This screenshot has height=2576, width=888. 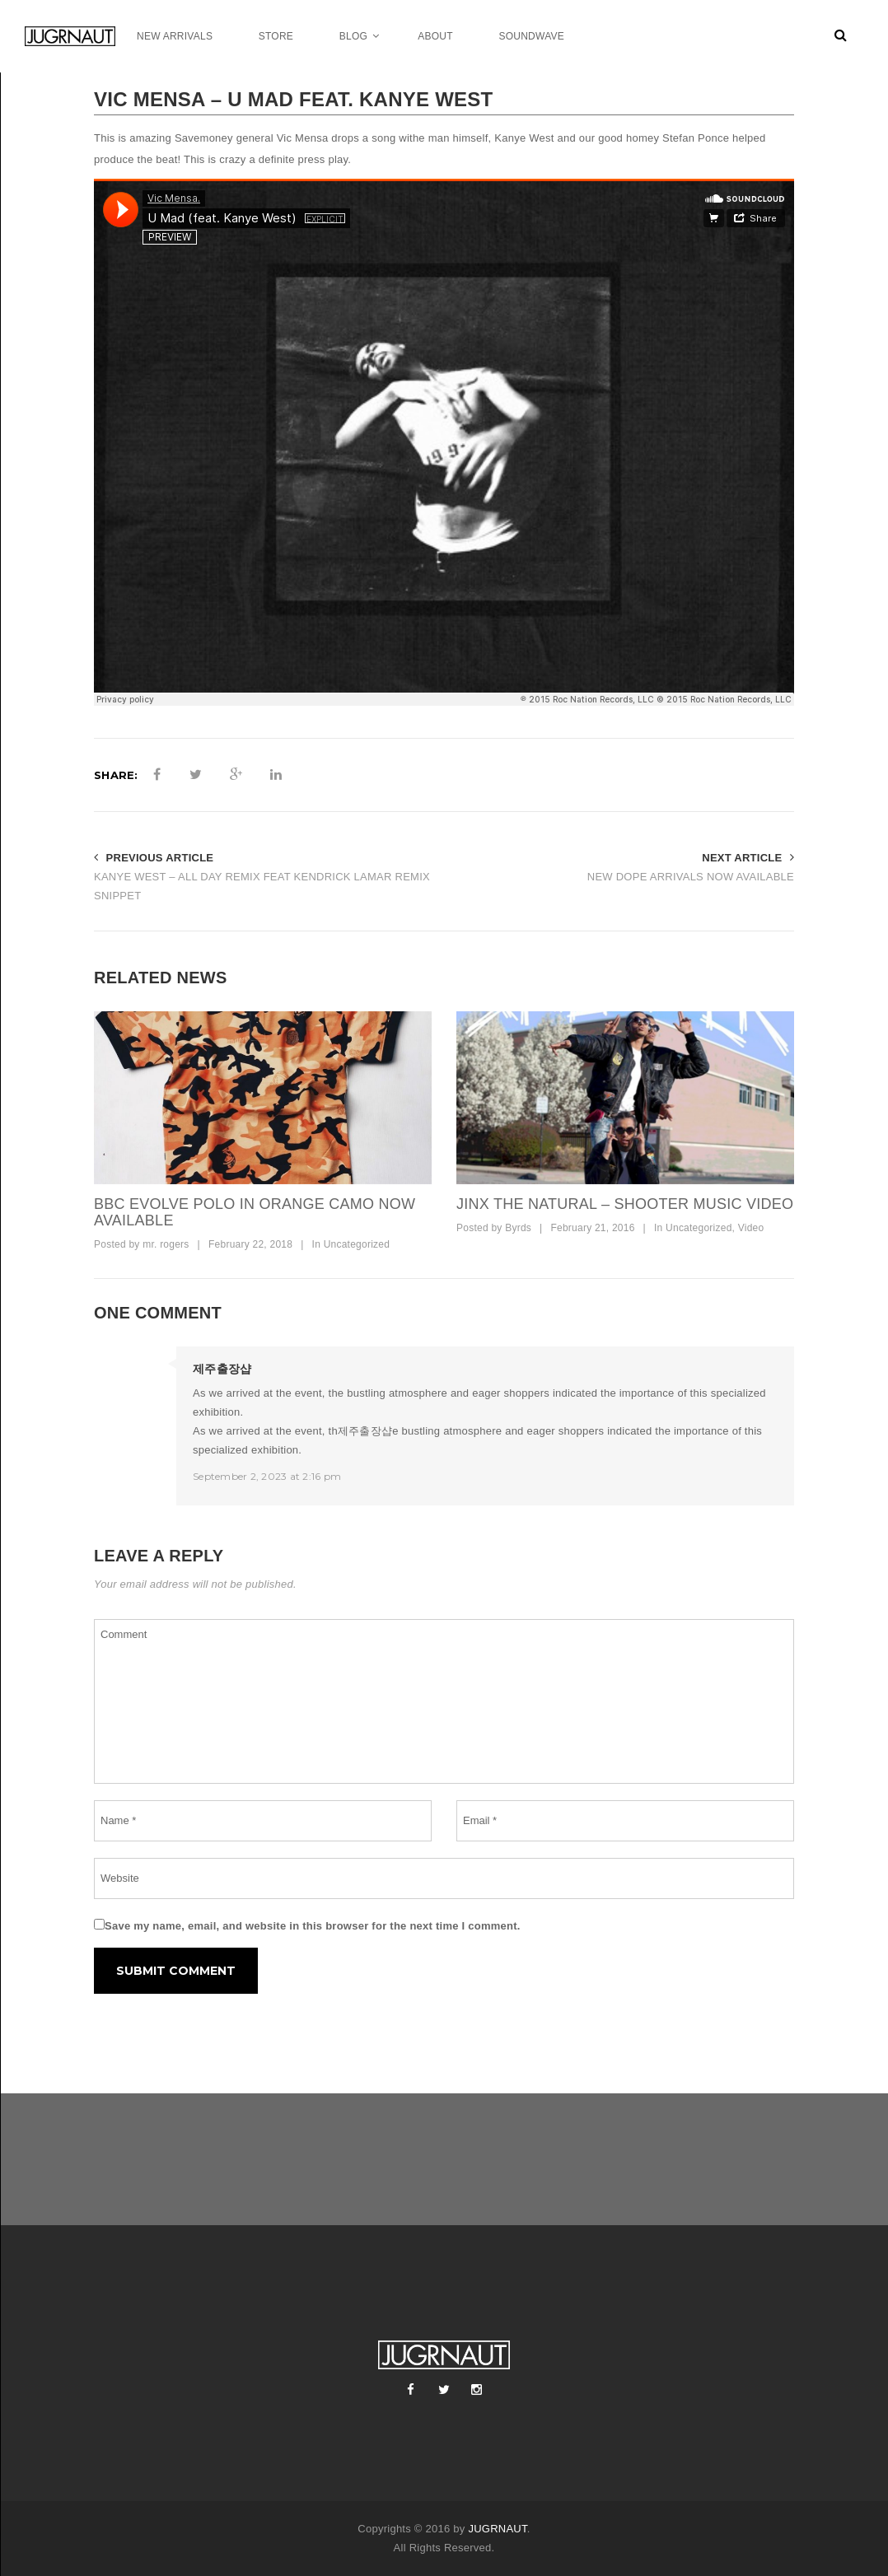 I want to click on KANYE WEST – ALL DAY REMIX FEAT KENDRICK LAMAR REMIX SNIPPET, so click(x=262, y=886).